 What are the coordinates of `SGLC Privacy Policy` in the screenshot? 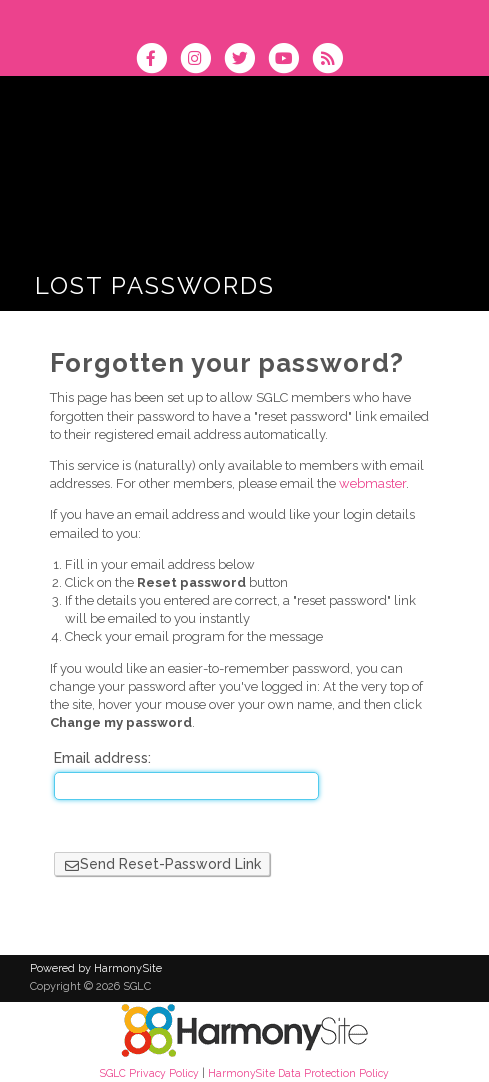 It's located at (149, 1073).